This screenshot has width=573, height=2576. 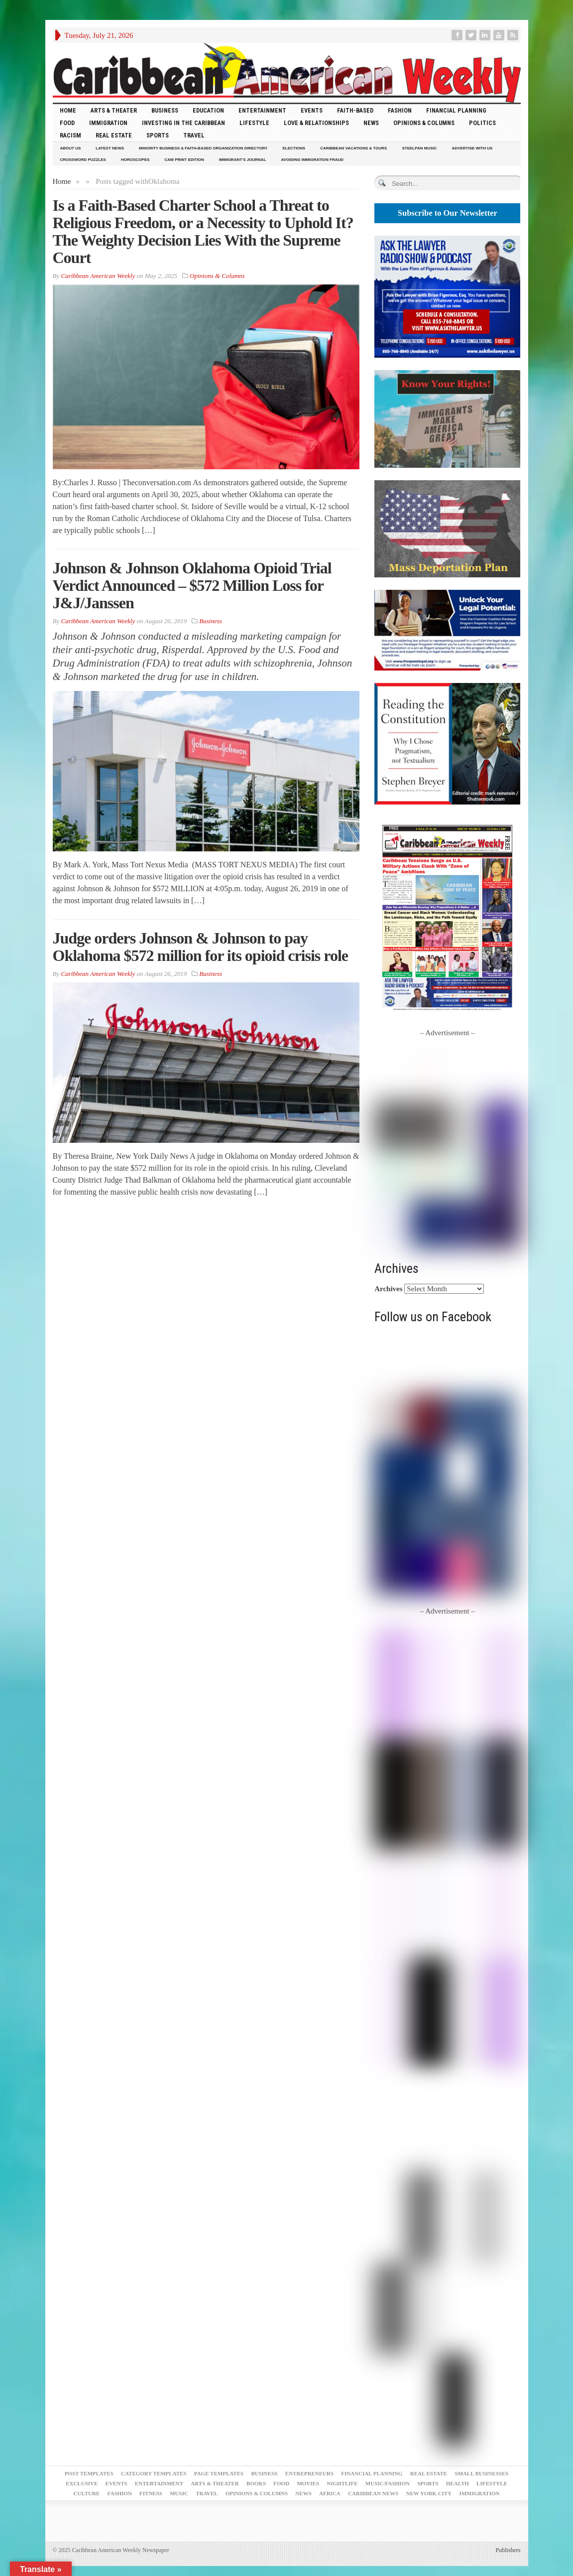 What do you see at coordinates (179, 2493) in the screenshot?
I see `Music` at bounding box center [179, 2493].